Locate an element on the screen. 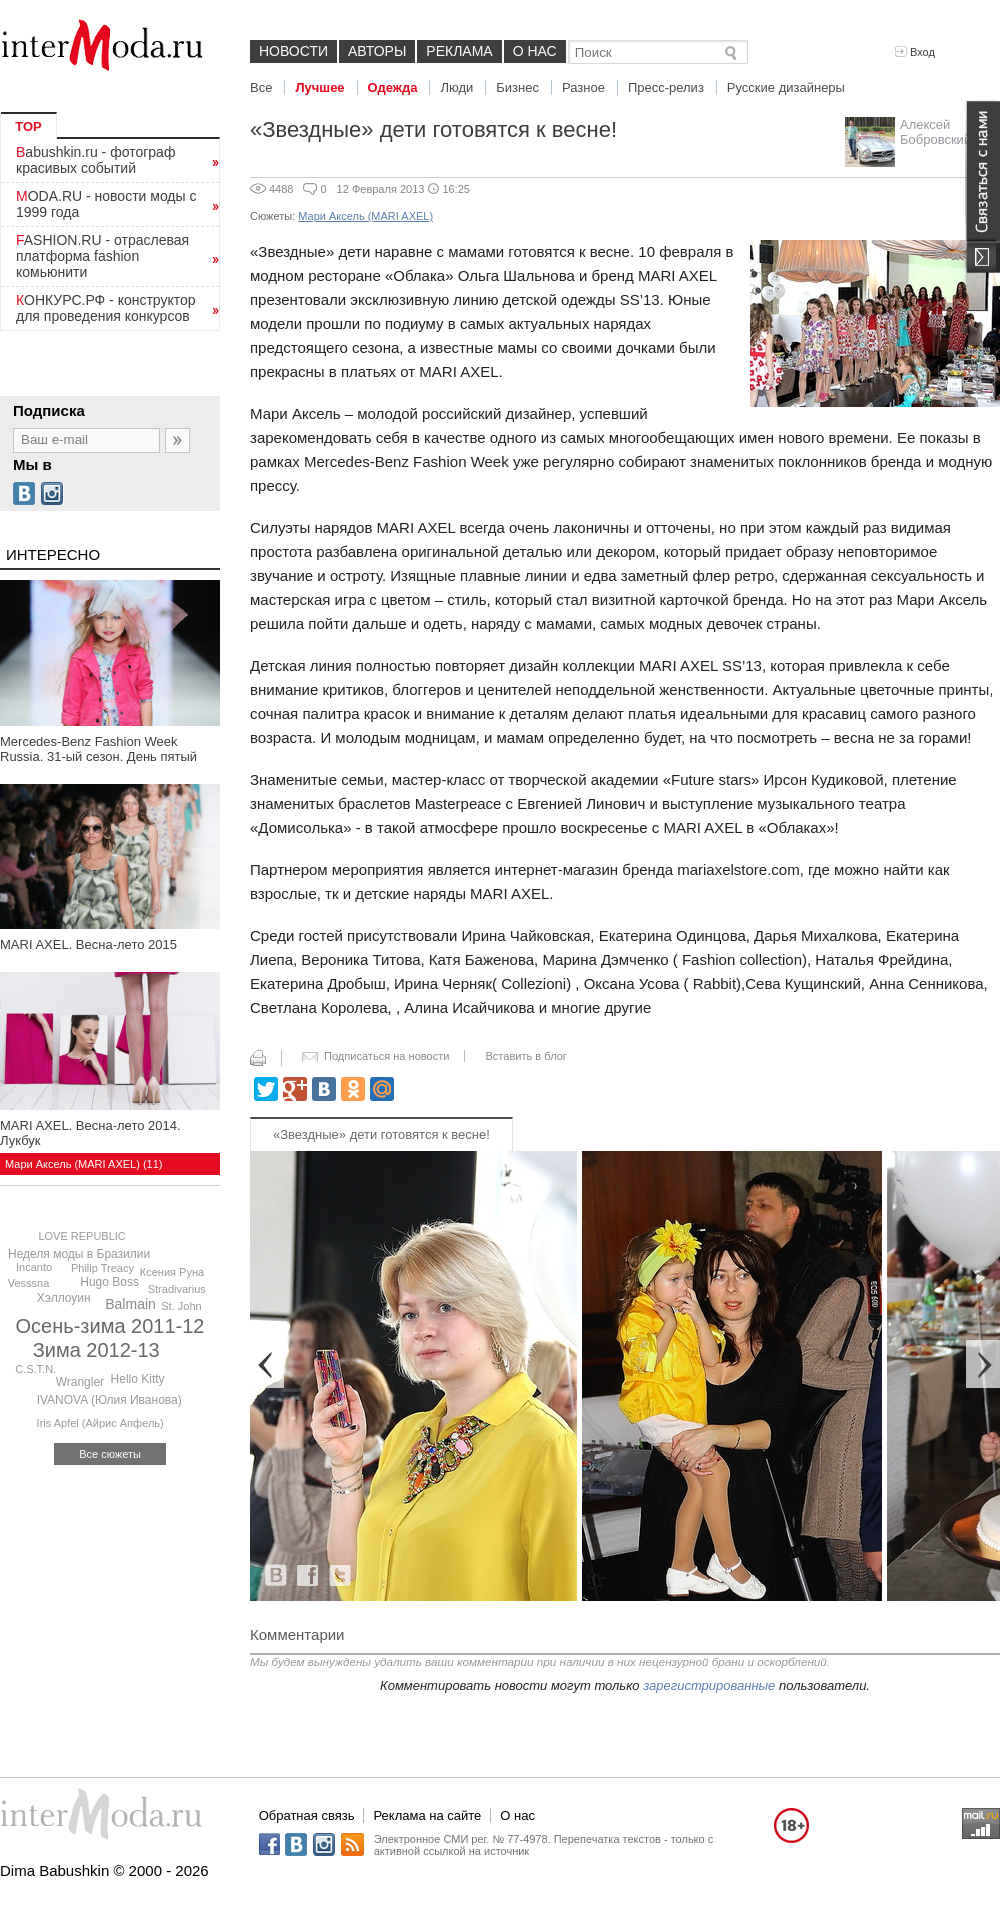 The width and height of the screenshot is (1000, 1928). Hello Kitty is located at coordinates (138, 1379).